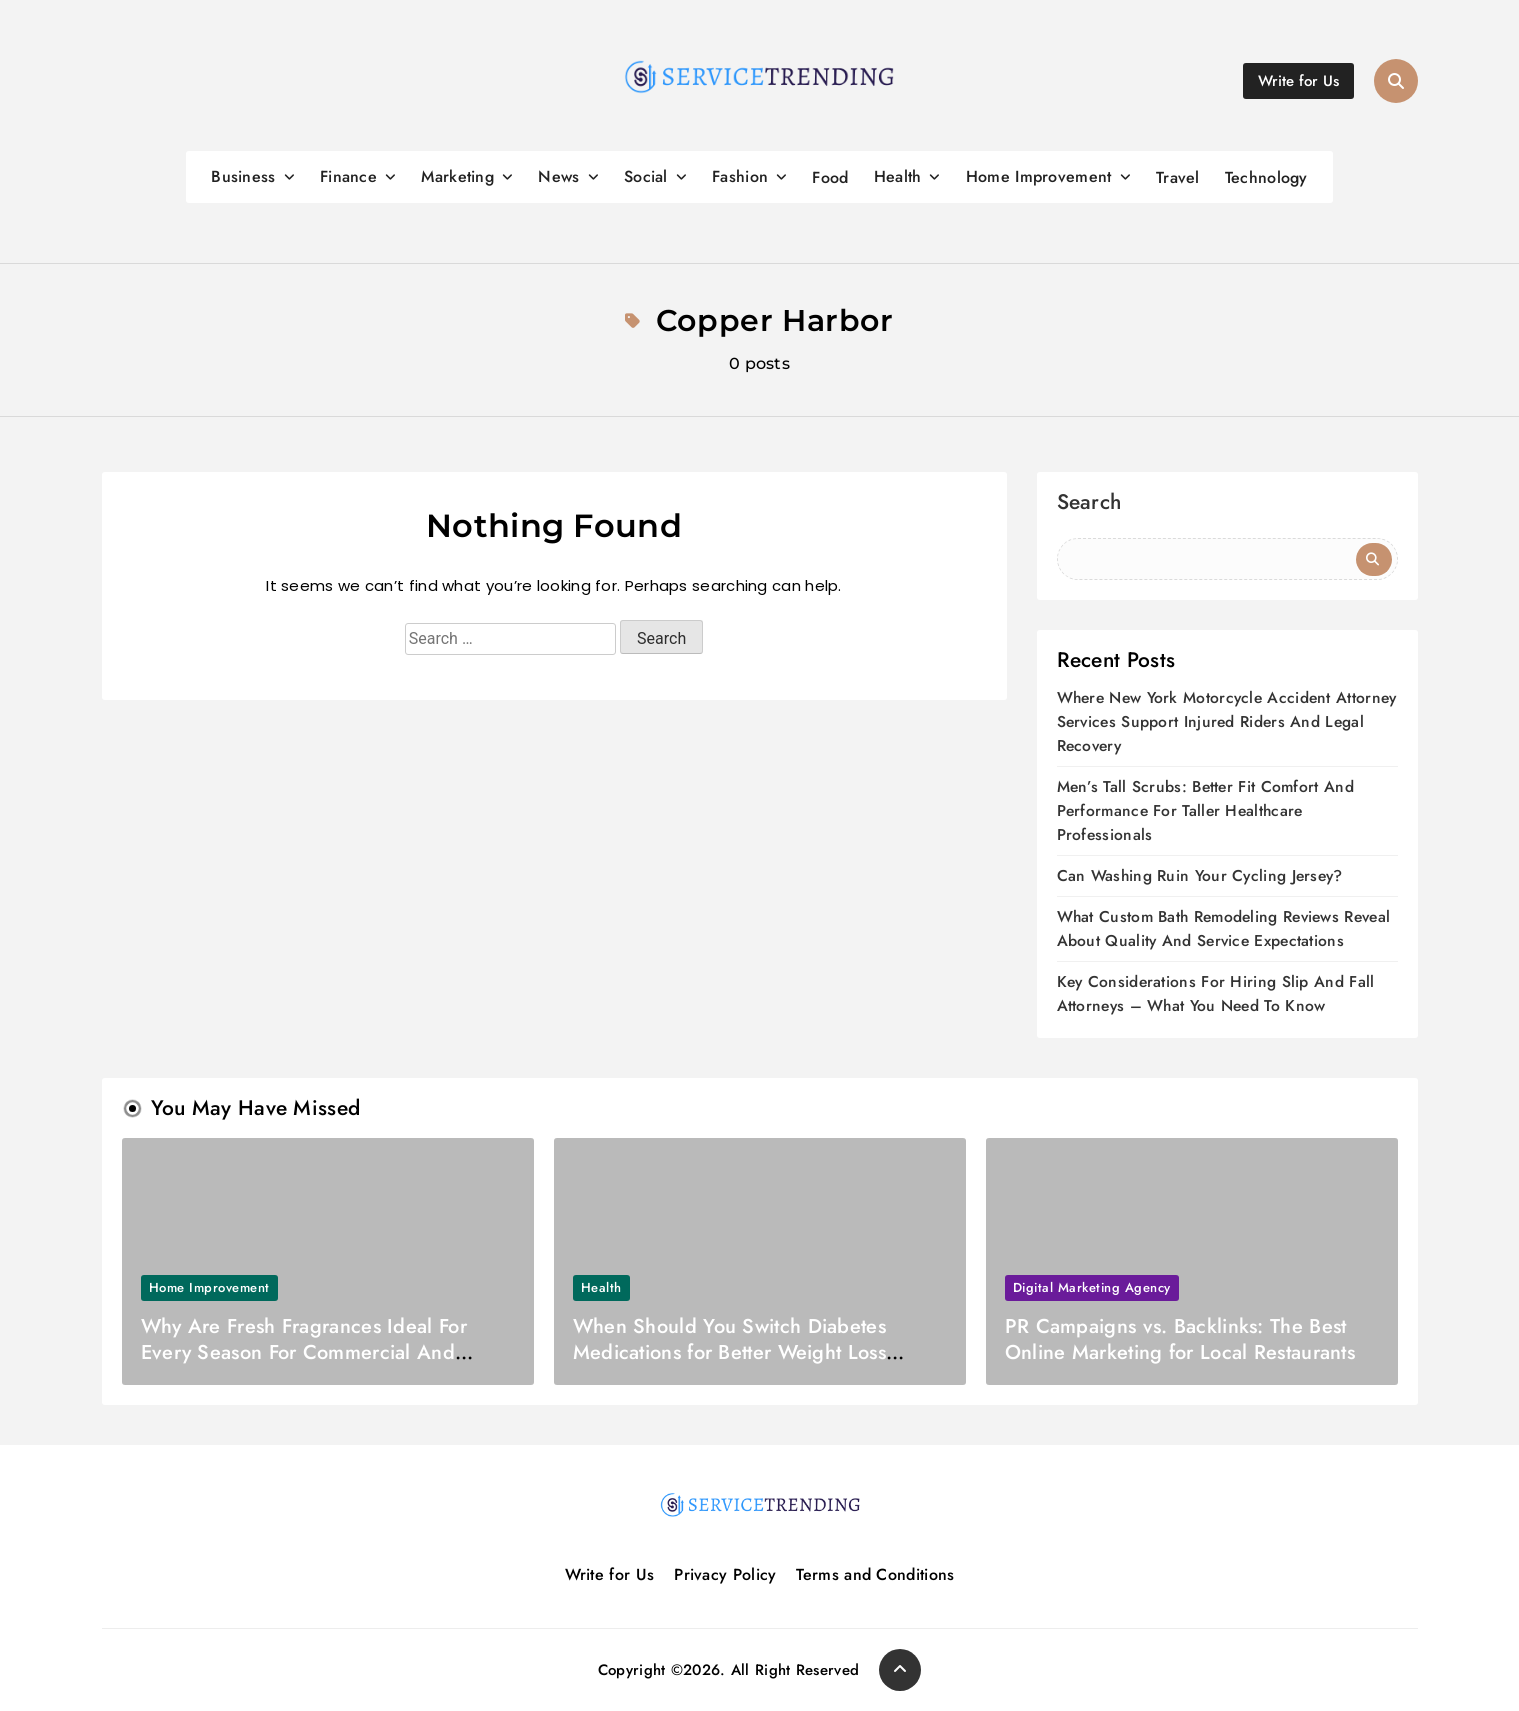 The width and height of the screenshot is (1519, 1711). Describe the element at coordinates (1205, 810) in the screenshot. I see `Men’s Tall Scrubs: Better Fit Comfort And Performance For Taller Healthcare Professionals` at that location.